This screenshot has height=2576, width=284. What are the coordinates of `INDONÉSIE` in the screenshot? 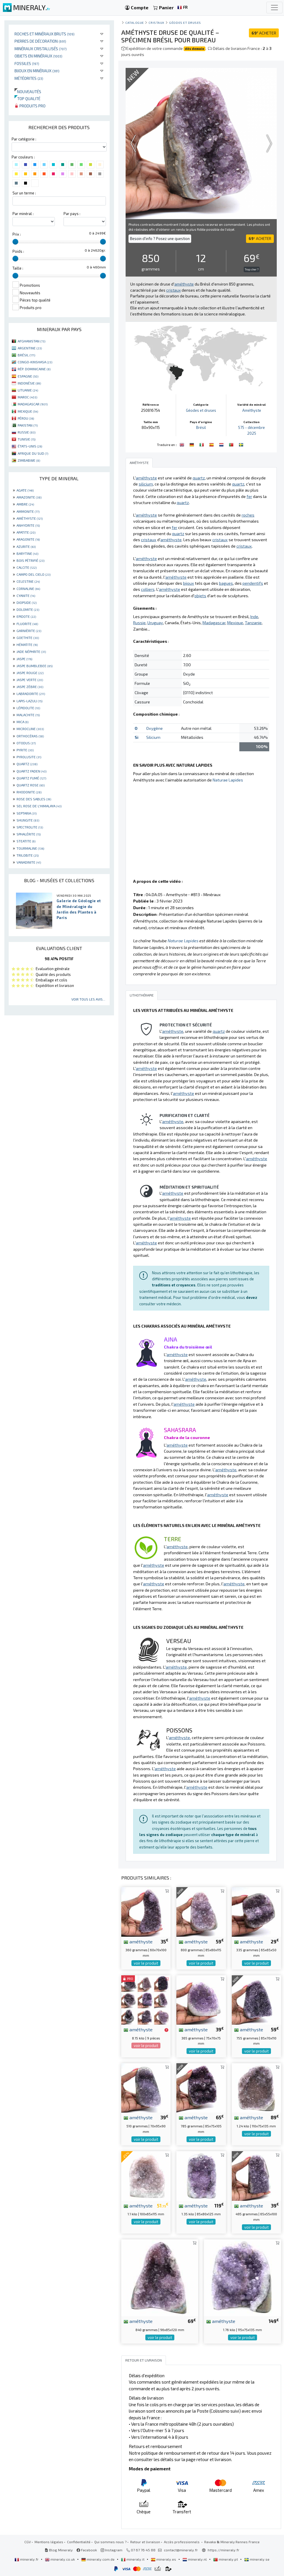 It's located at (29, 383).